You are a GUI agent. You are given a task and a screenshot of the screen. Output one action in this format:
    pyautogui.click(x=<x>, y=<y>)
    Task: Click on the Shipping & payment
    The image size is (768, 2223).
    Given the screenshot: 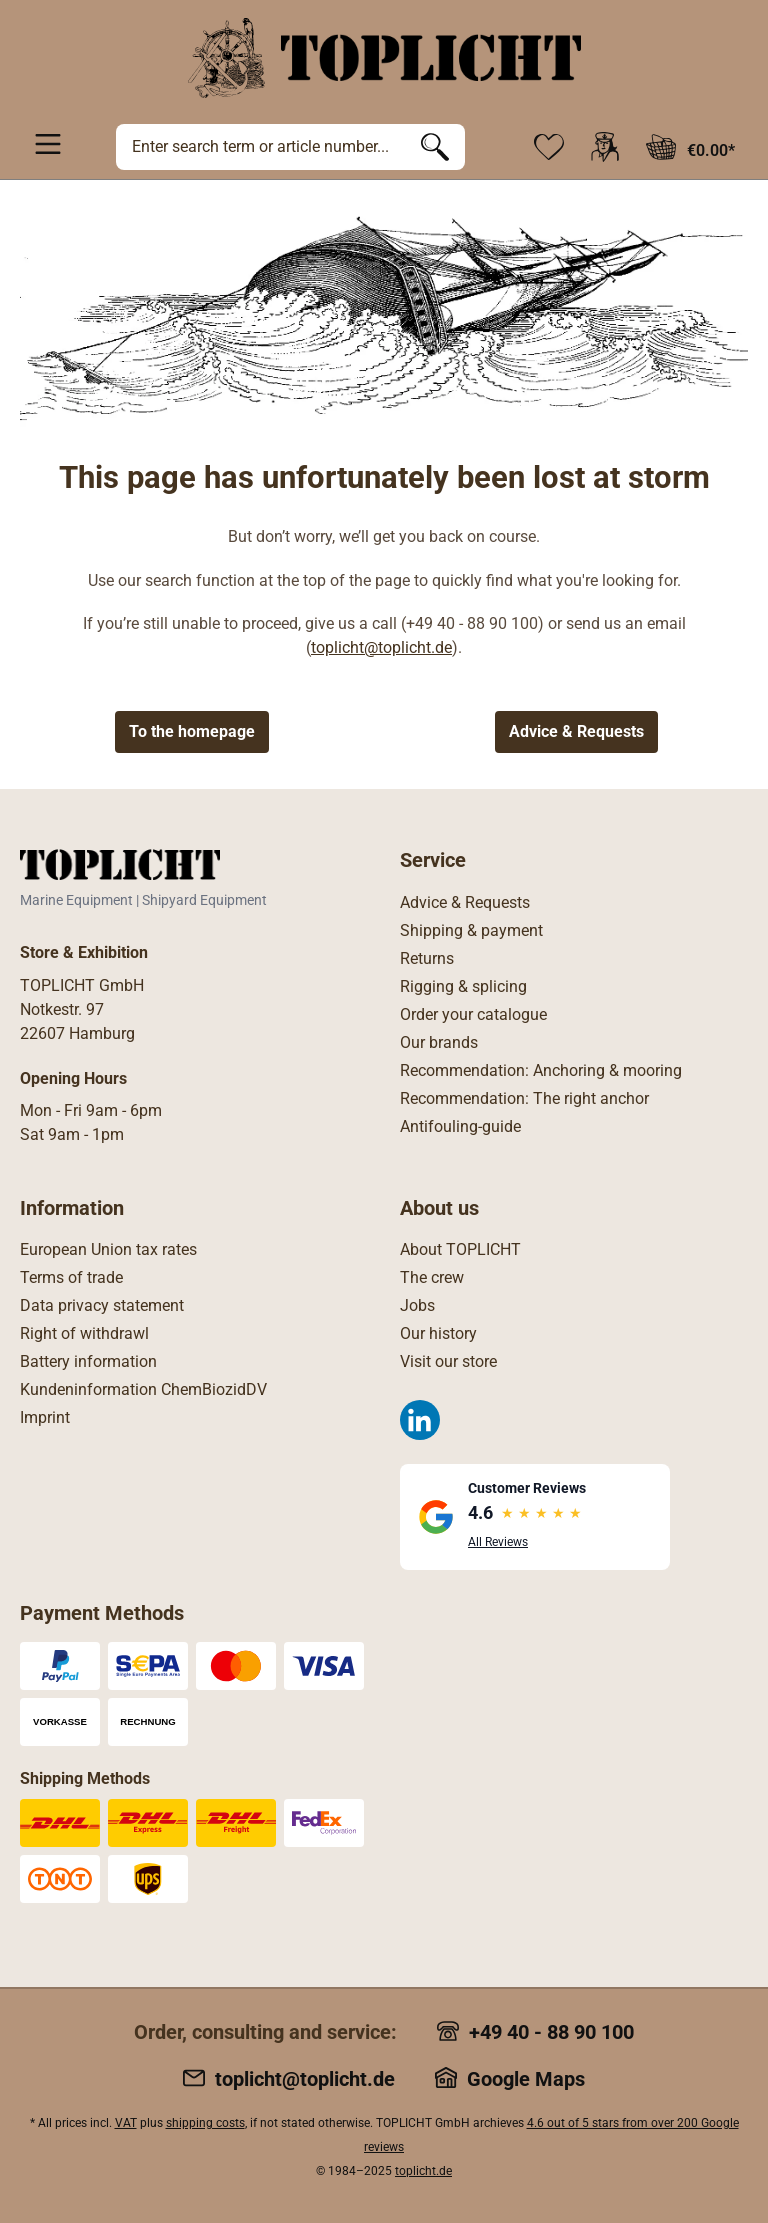 What is the action you would take?
    pyautogui.click(x=471, y=930)
    